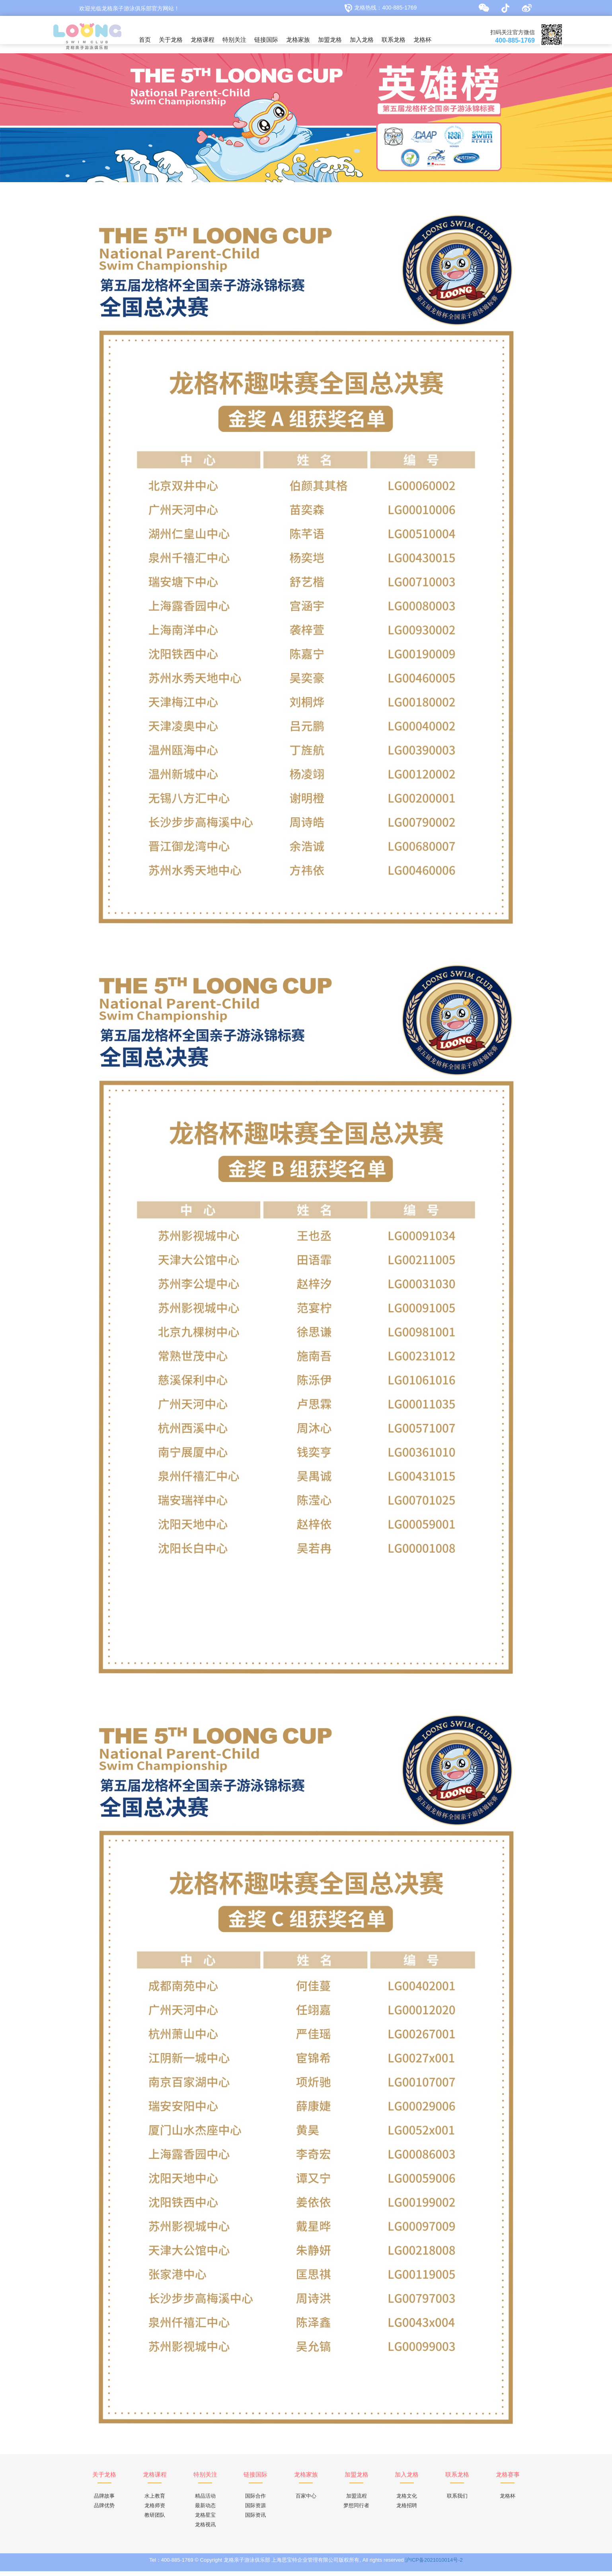 This screenshot has height=2576, width=612. Describe the element at coordinates (205, 2510) in the screenshot. I see `最新动态` at that location.